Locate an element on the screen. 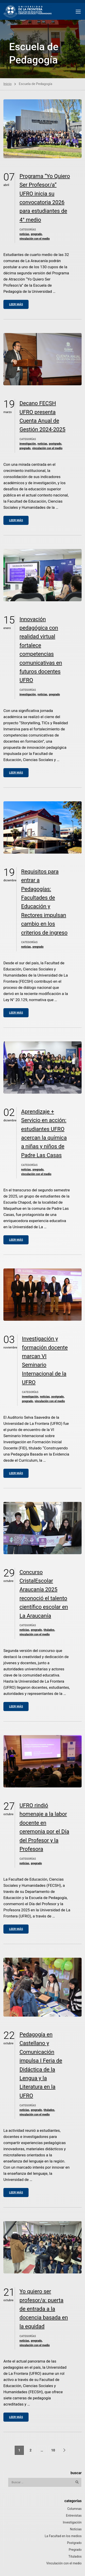 This screenshot has height=2576, width=85. Concurso CristalEscolar Araucanía 2025 reconoció el talento científico escolar en La Araucanía is located at coordinates (43, 1594).